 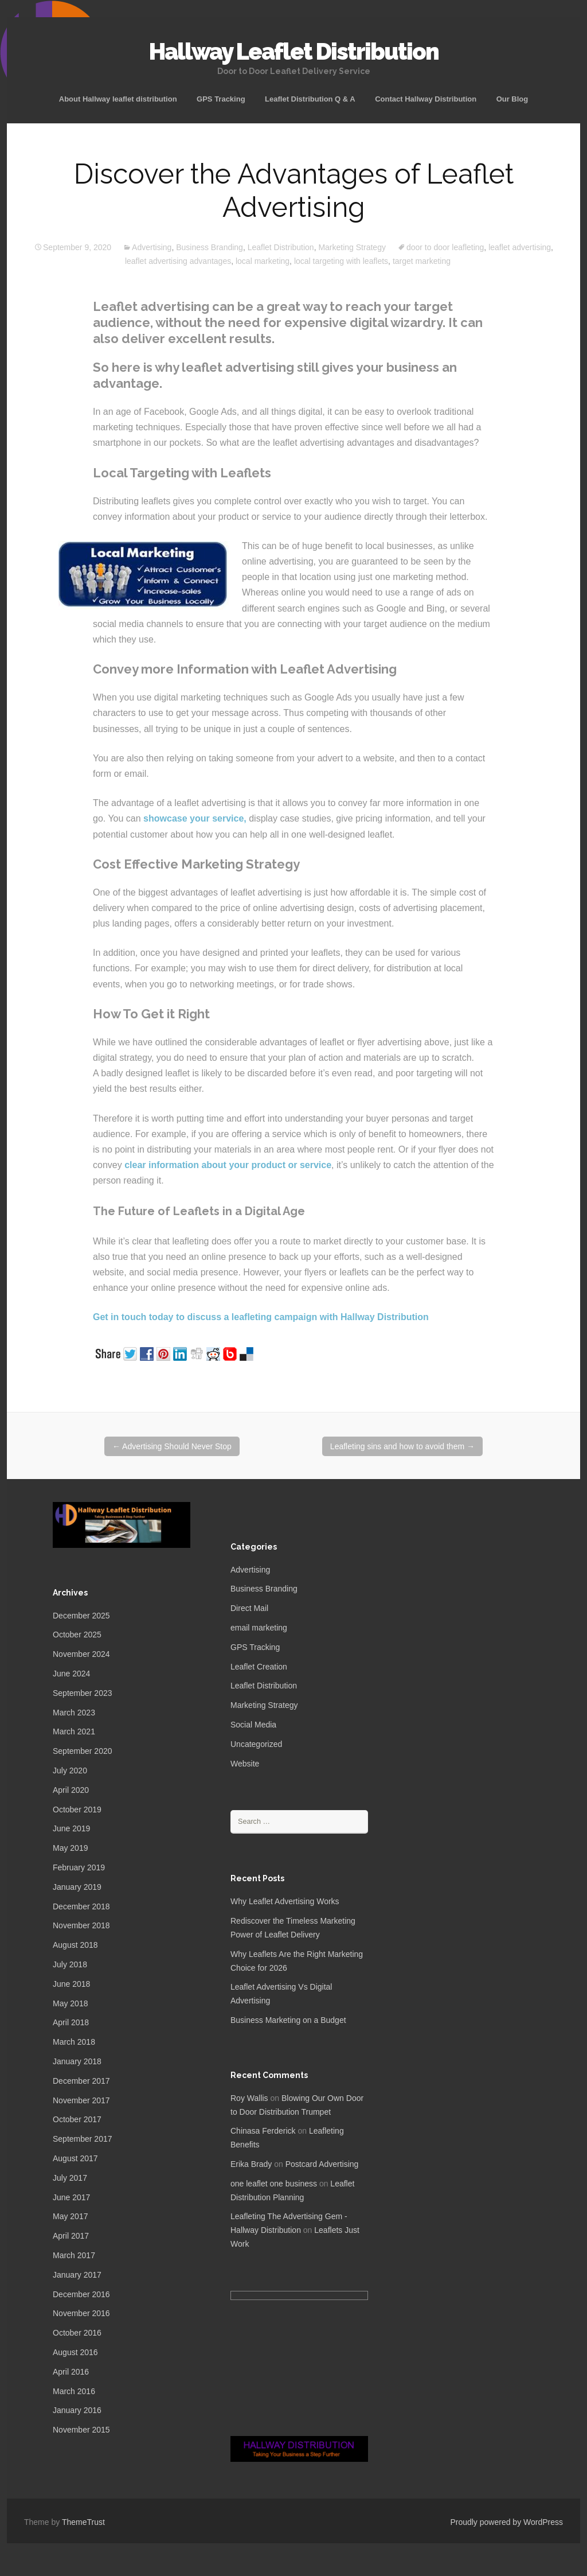 I want to click on December 2025, so click(x=81, y=1615).